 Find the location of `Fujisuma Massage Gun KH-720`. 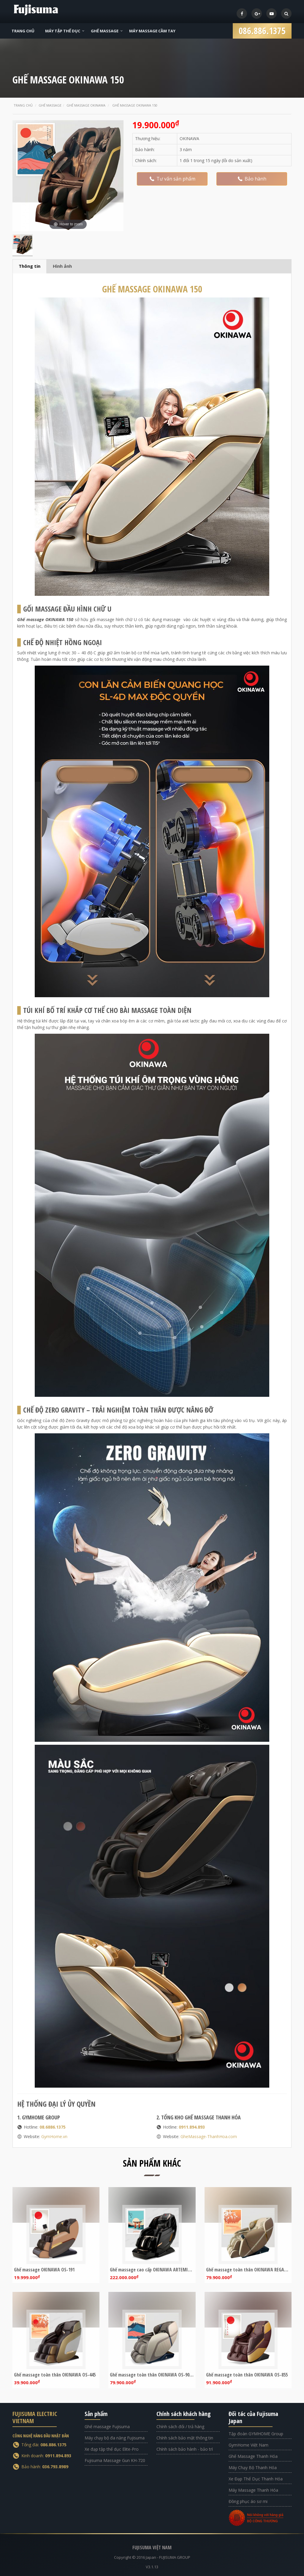

Fujisuma Massage Gun KH-720 is located at coordinates (115, 2460).